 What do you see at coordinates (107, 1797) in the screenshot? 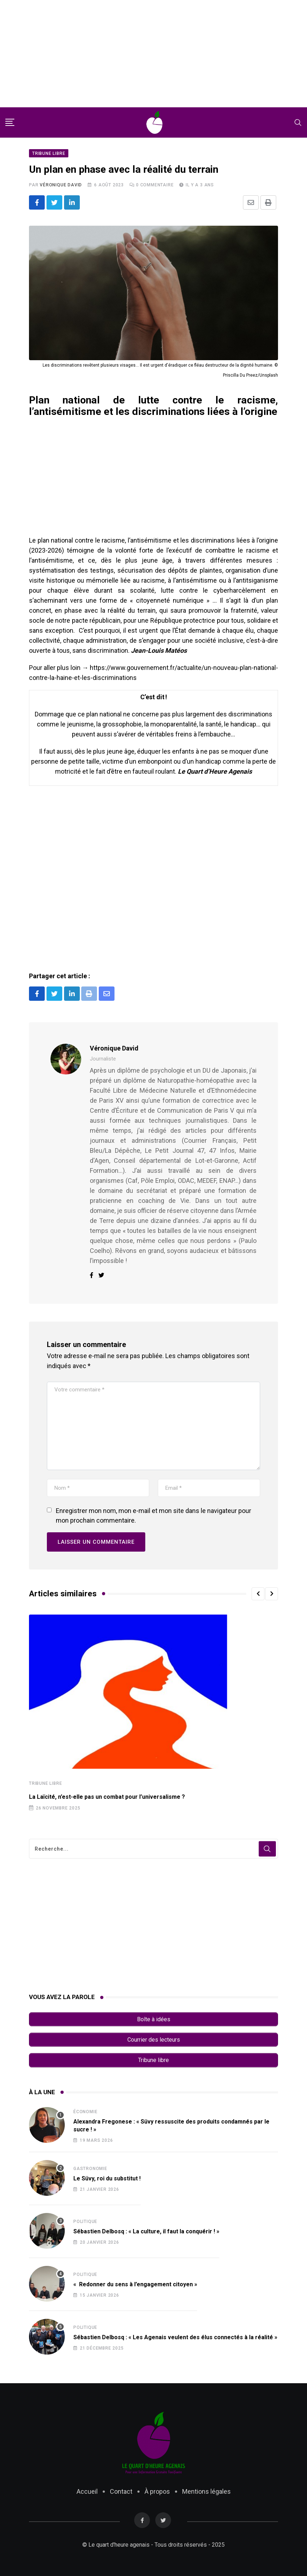
I see `La Laïcité, n’est-elle pas un combat pour l’universalisme ?` at bounding box center [107, 1797].